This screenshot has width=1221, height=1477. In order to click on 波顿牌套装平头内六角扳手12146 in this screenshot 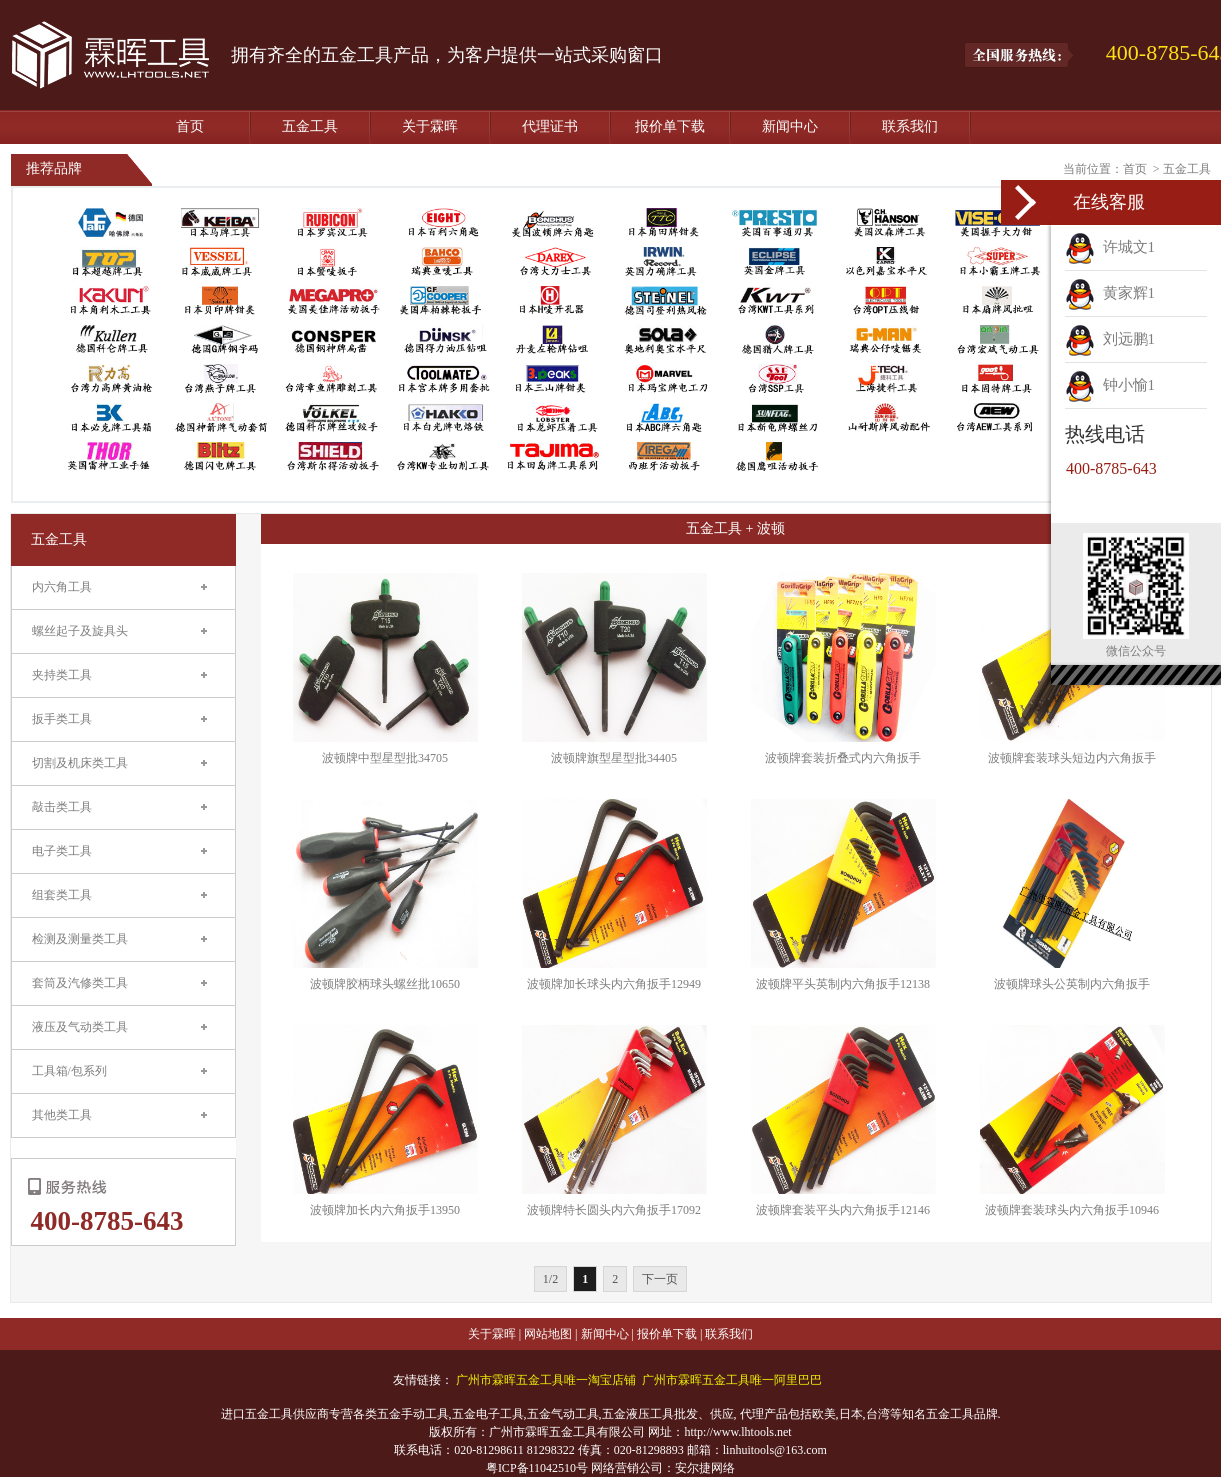, I will do `click(843, 1210)`.